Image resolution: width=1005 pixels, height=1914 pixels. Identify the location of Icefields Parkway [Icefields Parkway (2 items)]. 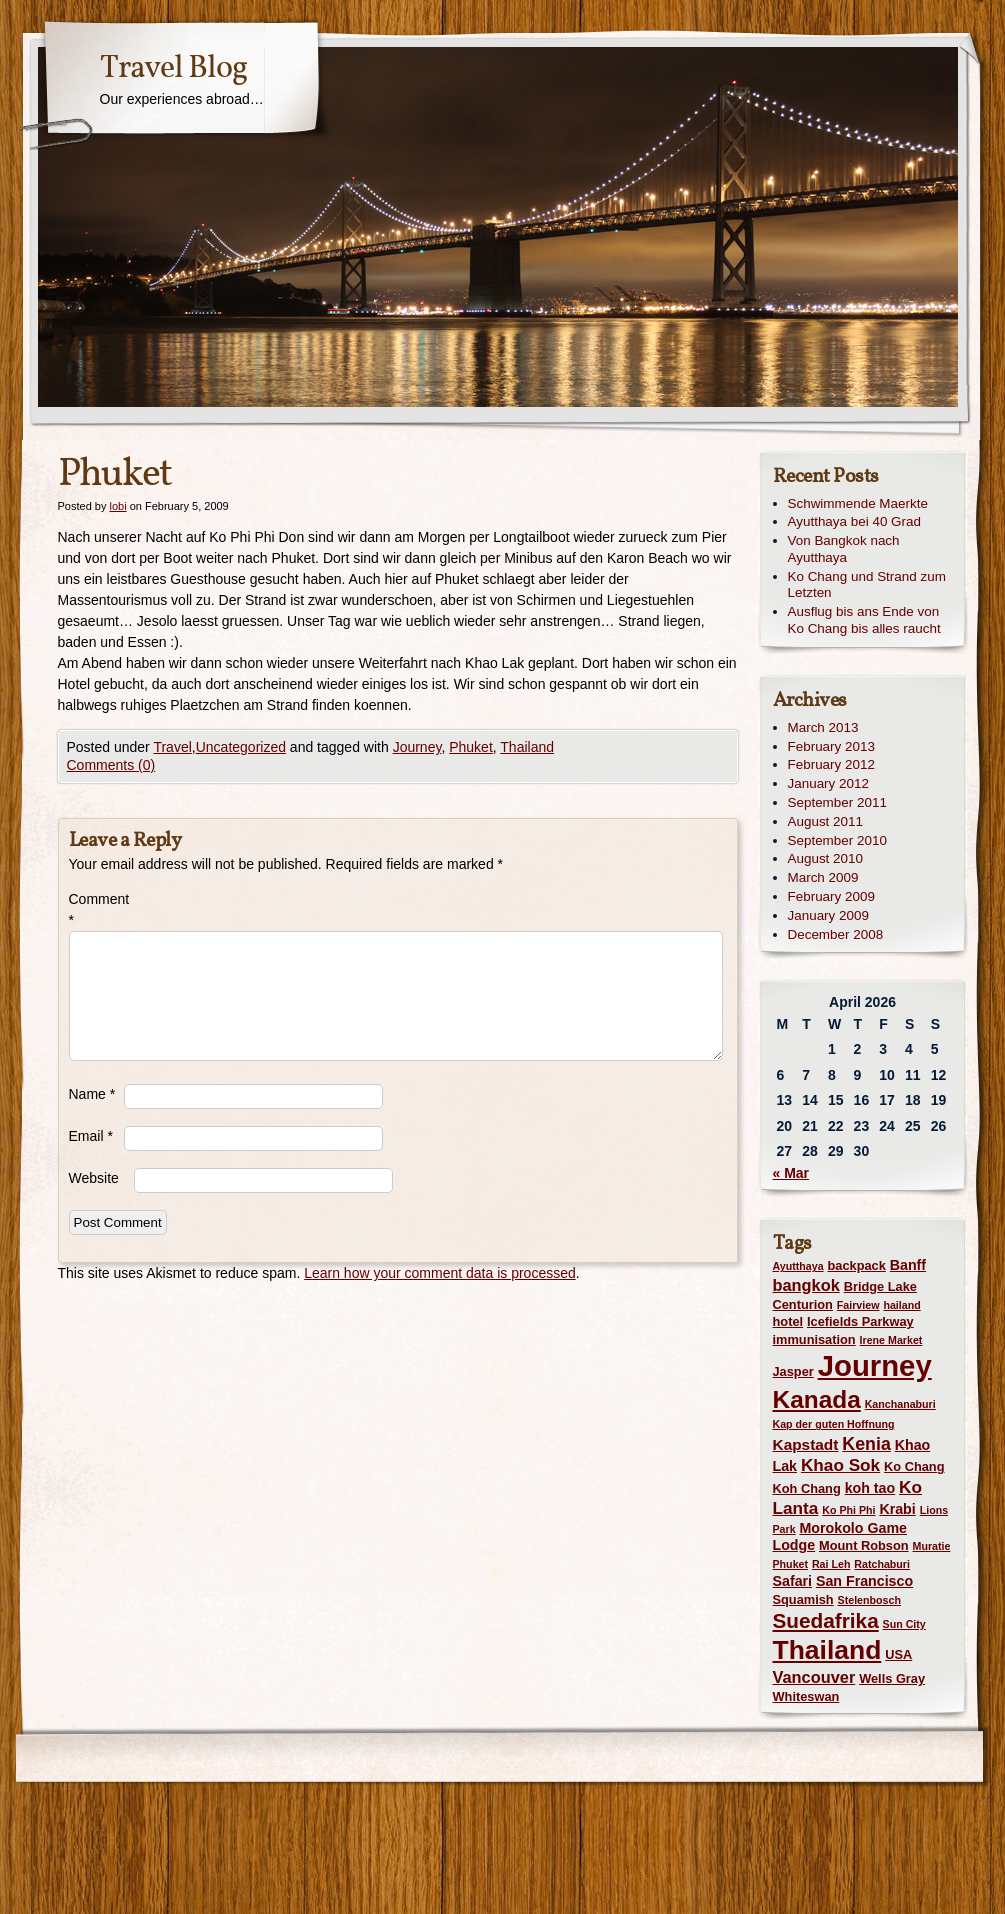
(860, 1321).